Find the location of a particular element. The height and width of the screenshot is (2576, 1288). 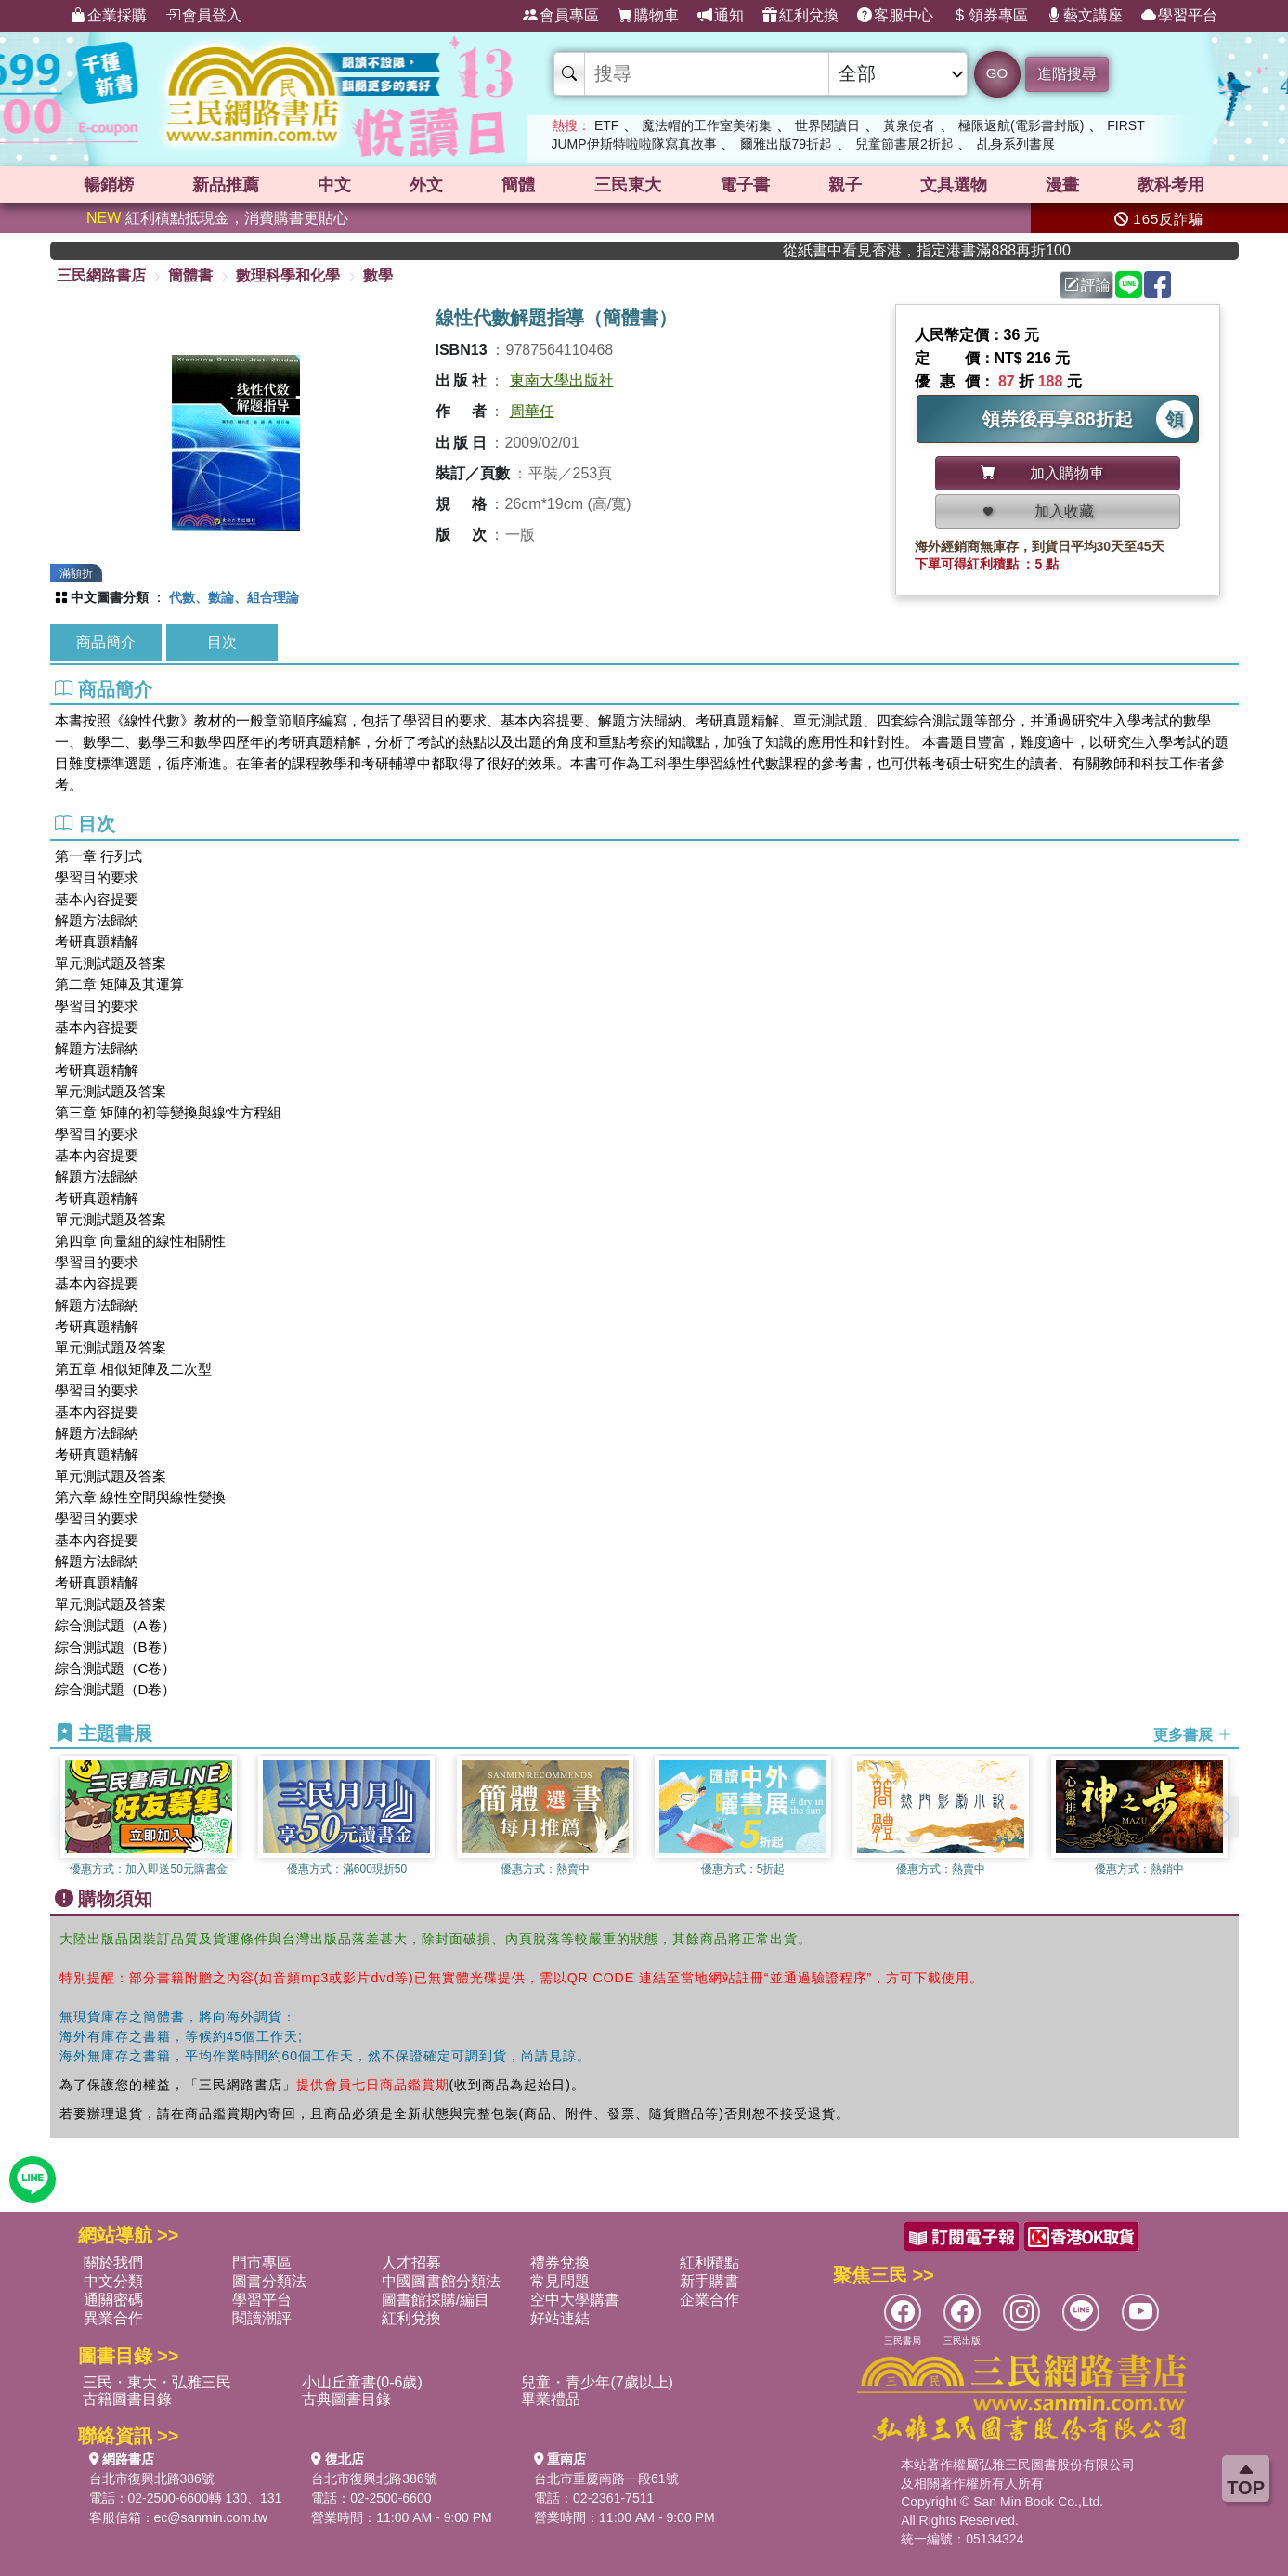

代數、數論、組合理論 is located at coordinates (234, 597).